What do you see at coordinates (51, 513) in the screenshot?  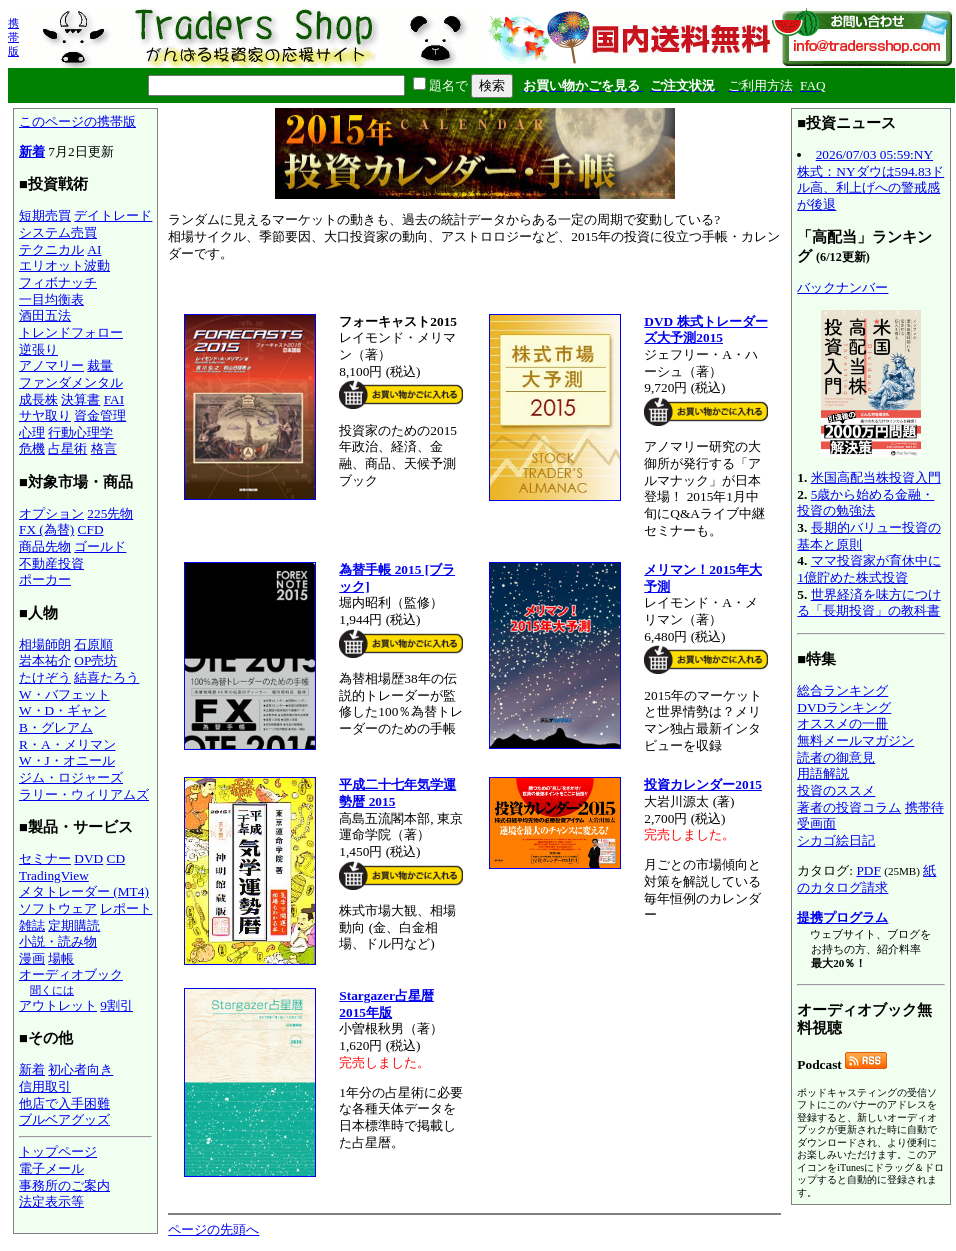 I see `オプション` at bounding box center [51, 513].